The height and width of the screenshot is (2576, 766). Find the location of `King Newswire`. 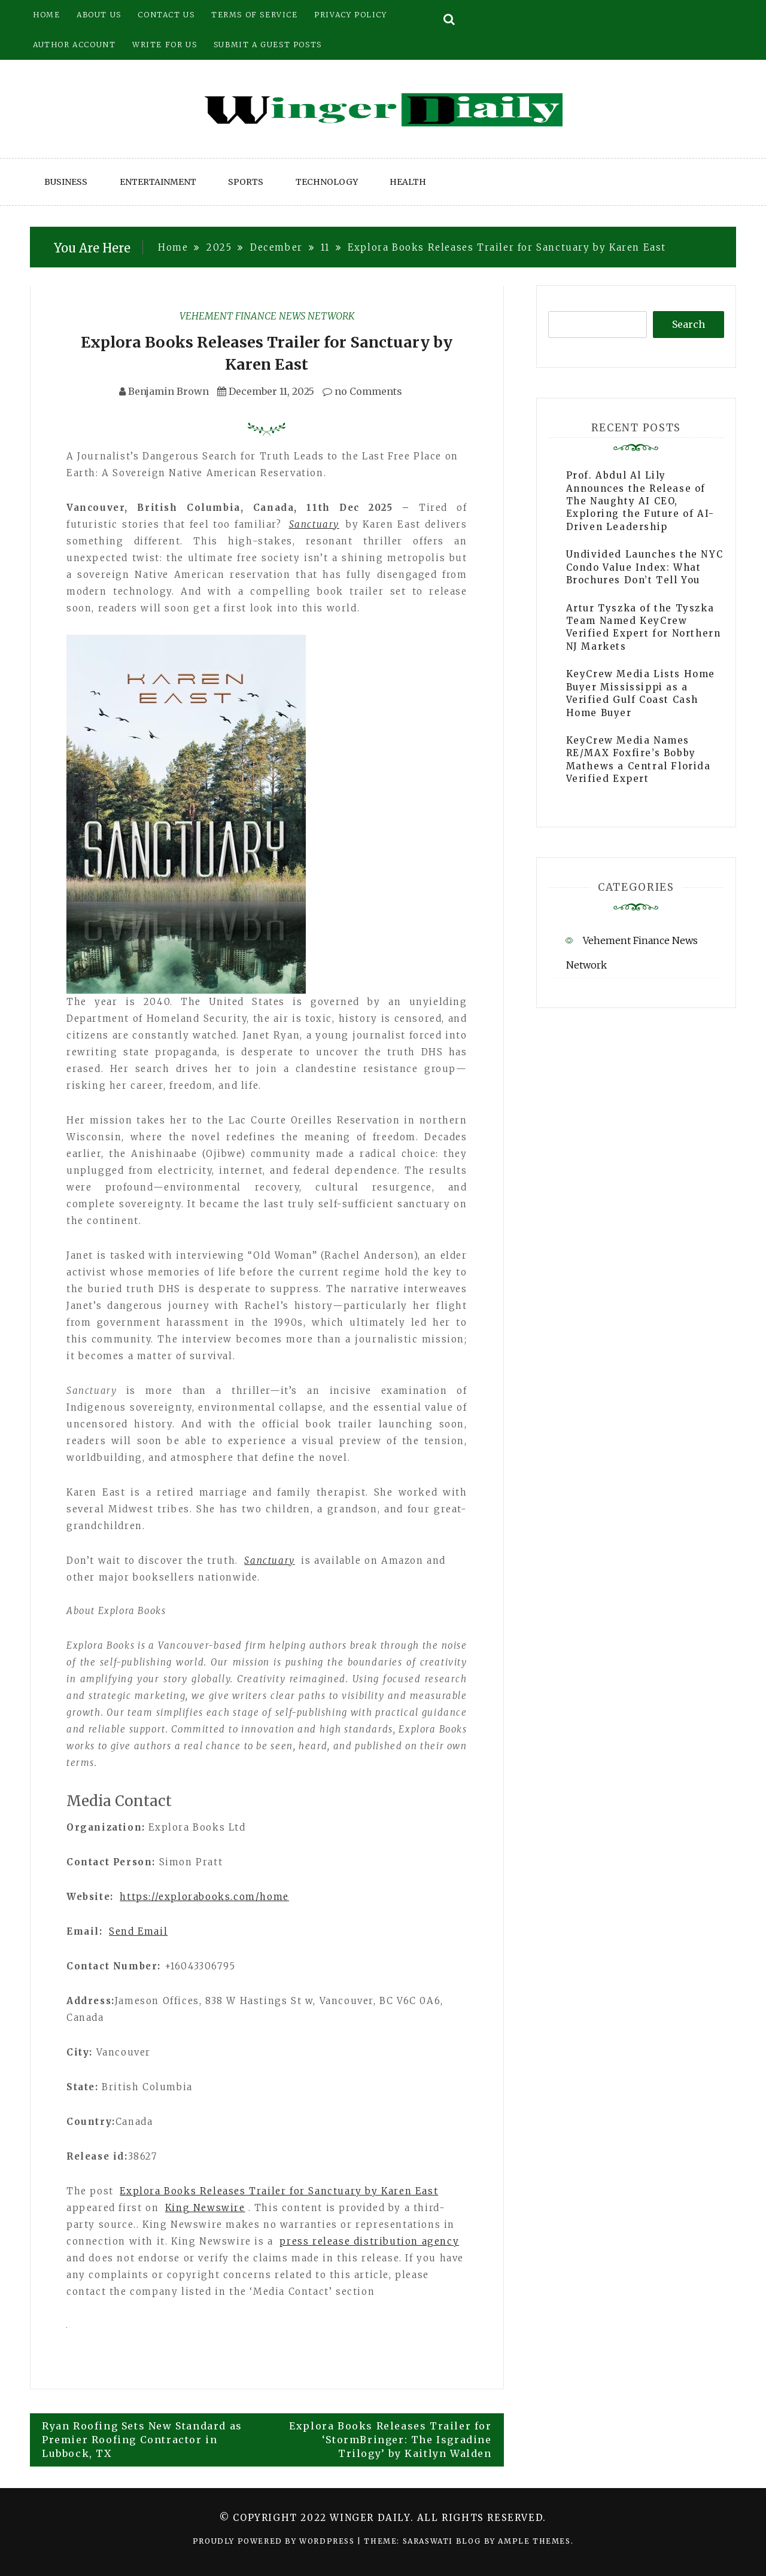

King Newswire is located at coordinates (205, 2207).